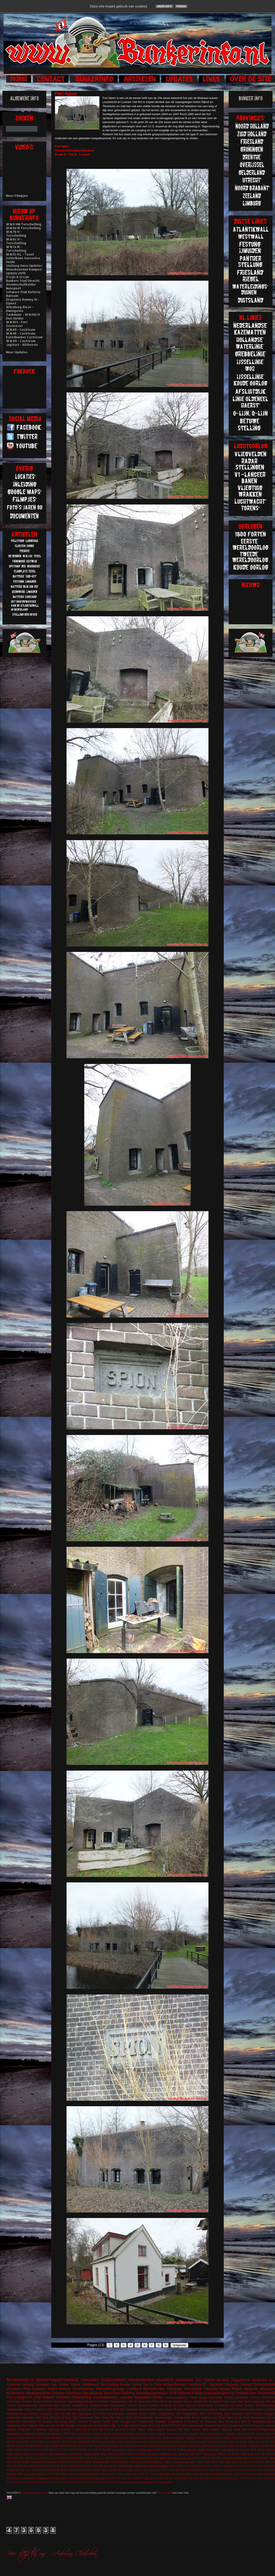 Image resolution: width=275 pixels, height=2576 pixels. Describe the element at coordinates (95, 2421) in the screenshot. I see `Flugplatz` at that location.